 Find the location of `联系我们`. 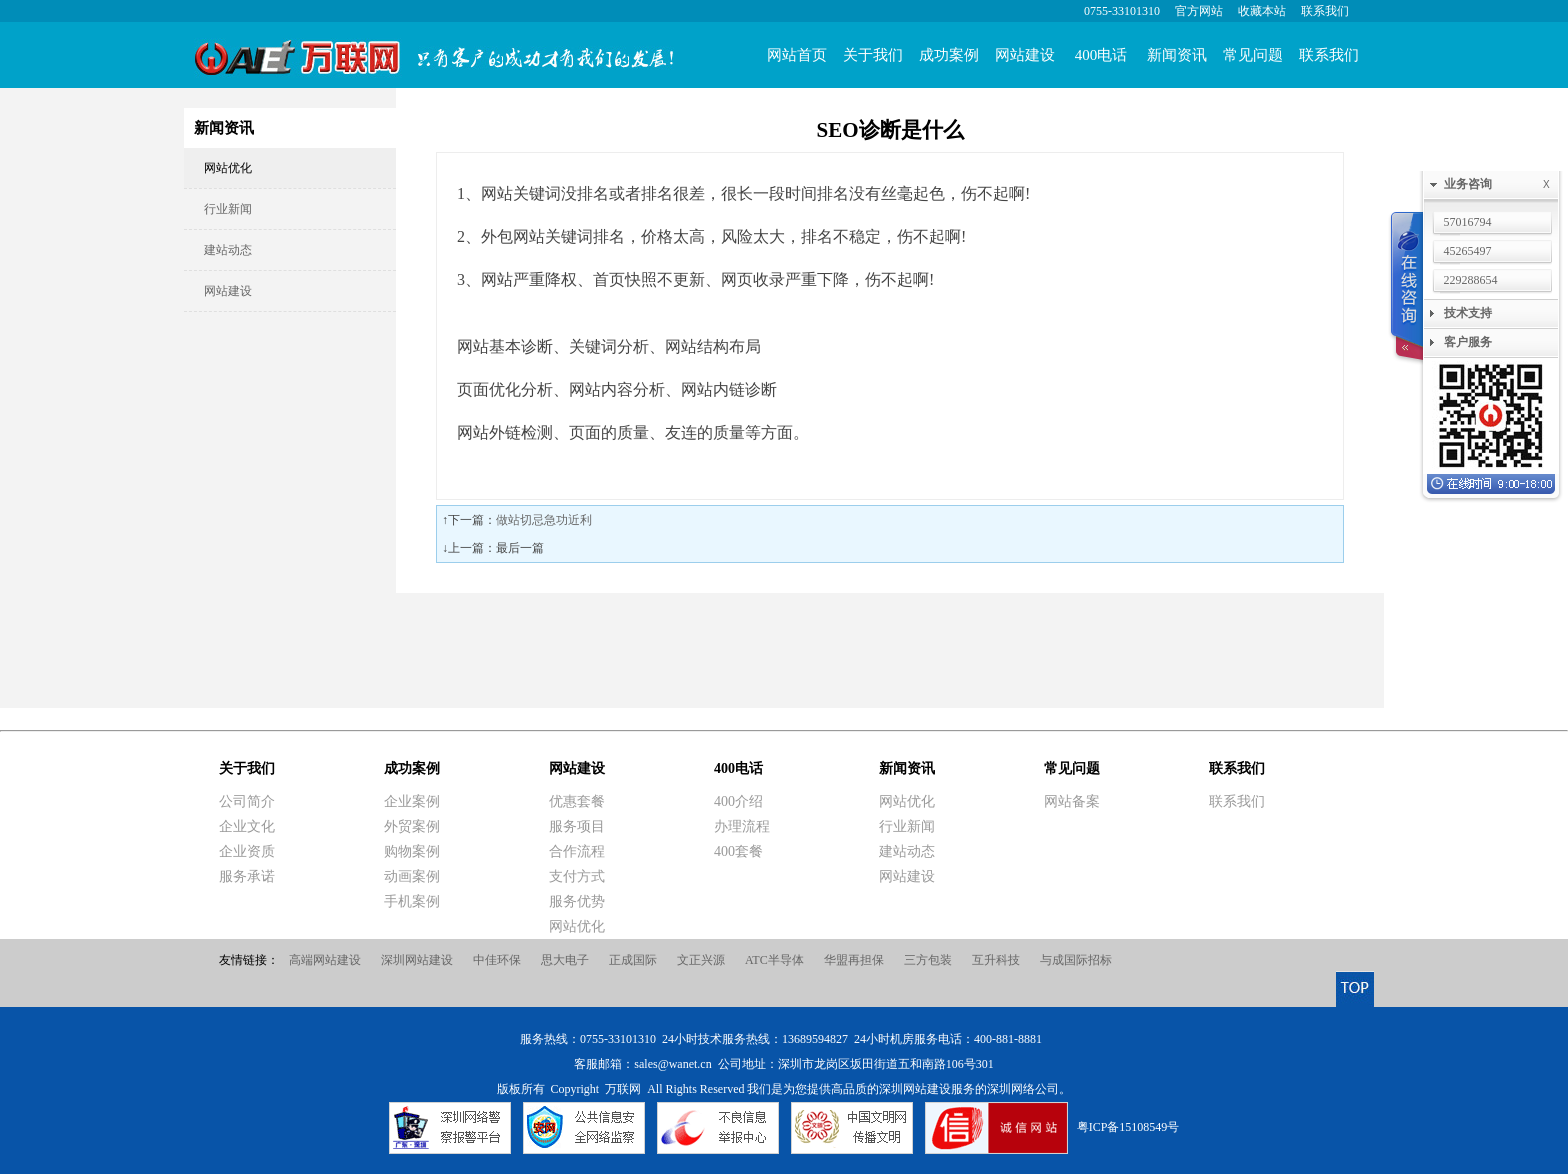

联系我们 is located at coordinates (1325, 11).